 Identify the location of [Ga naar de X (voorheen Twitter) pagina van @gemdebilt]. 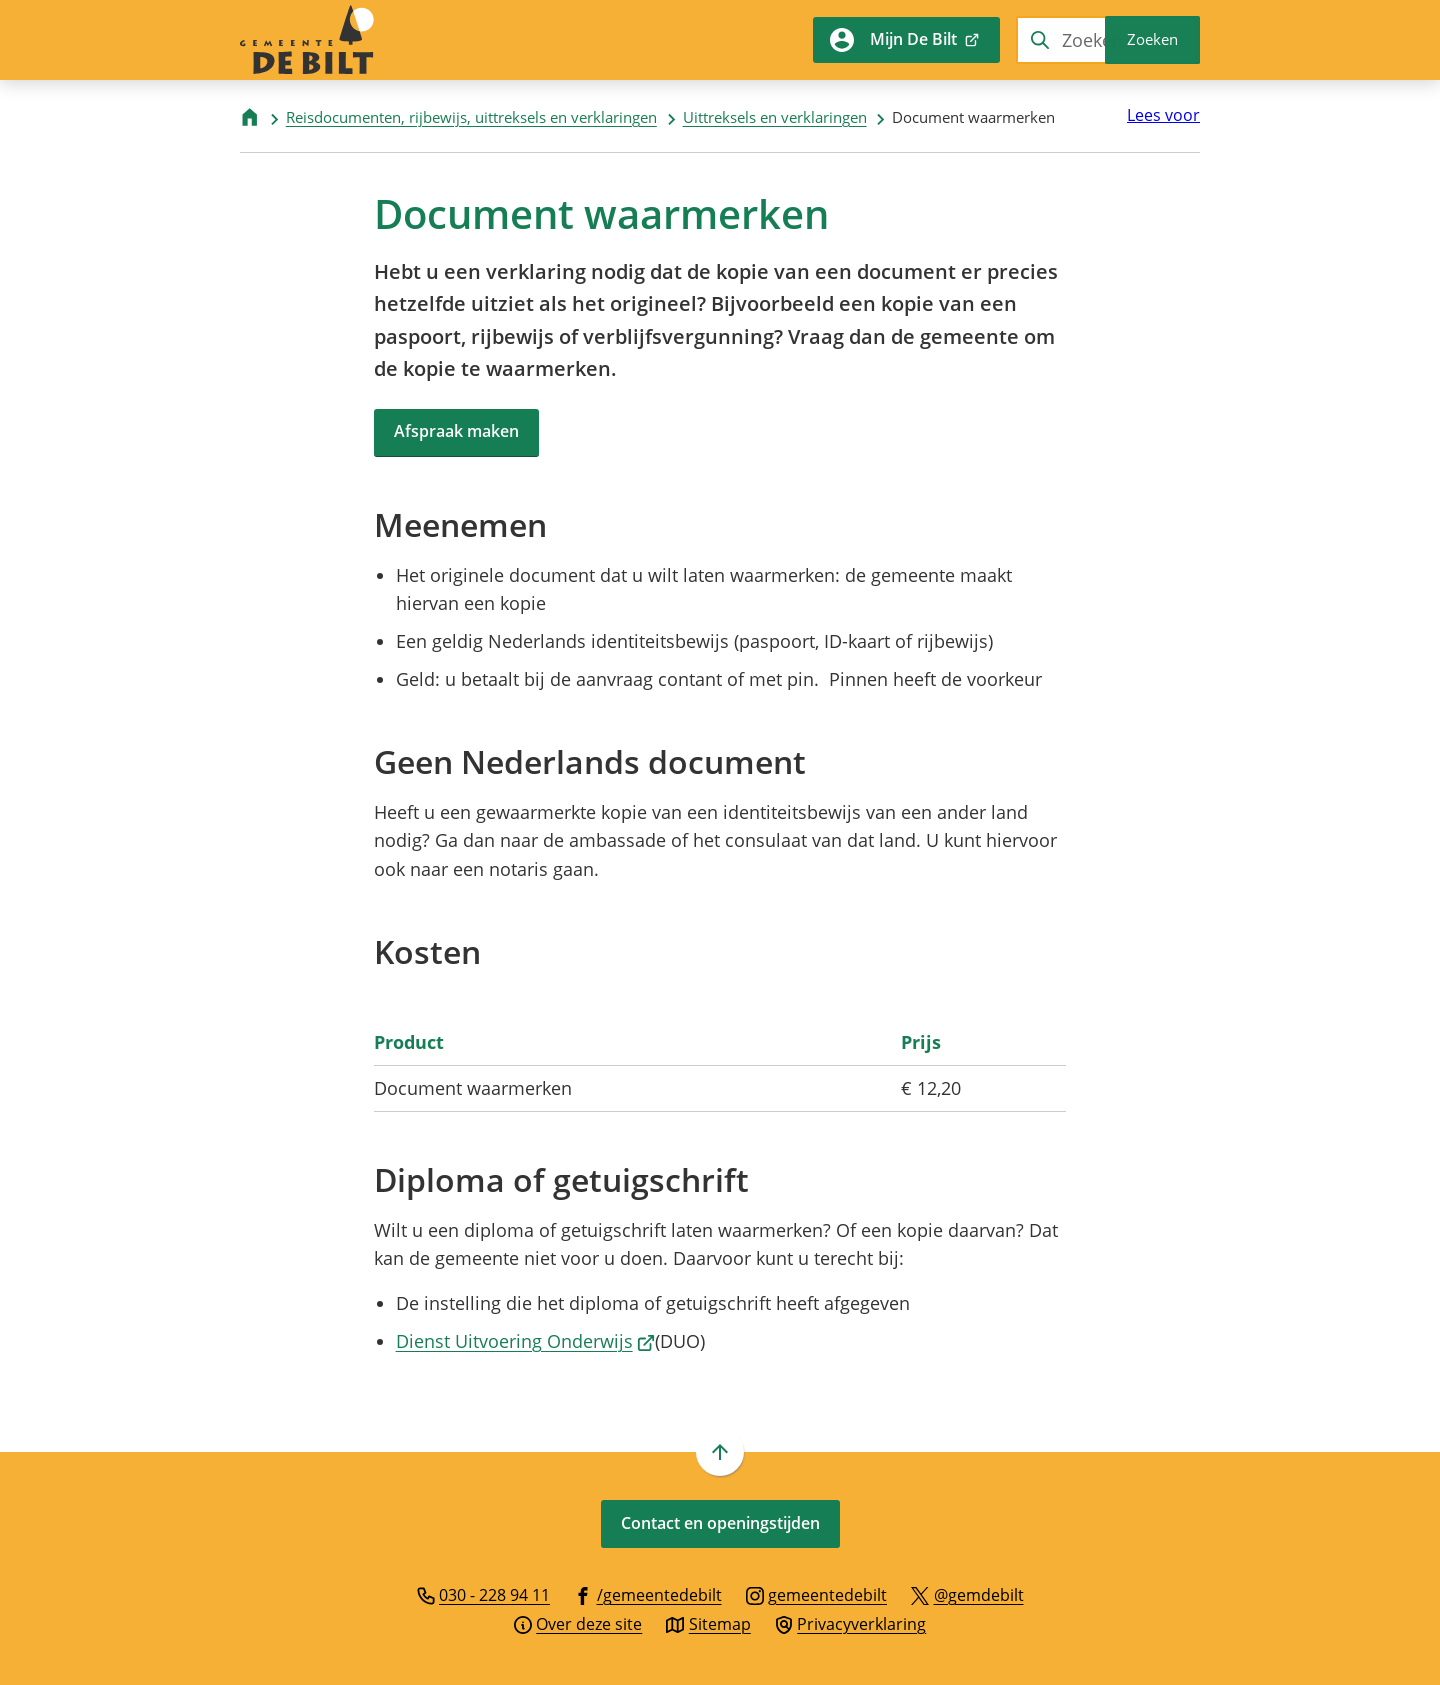
(967, 1594).